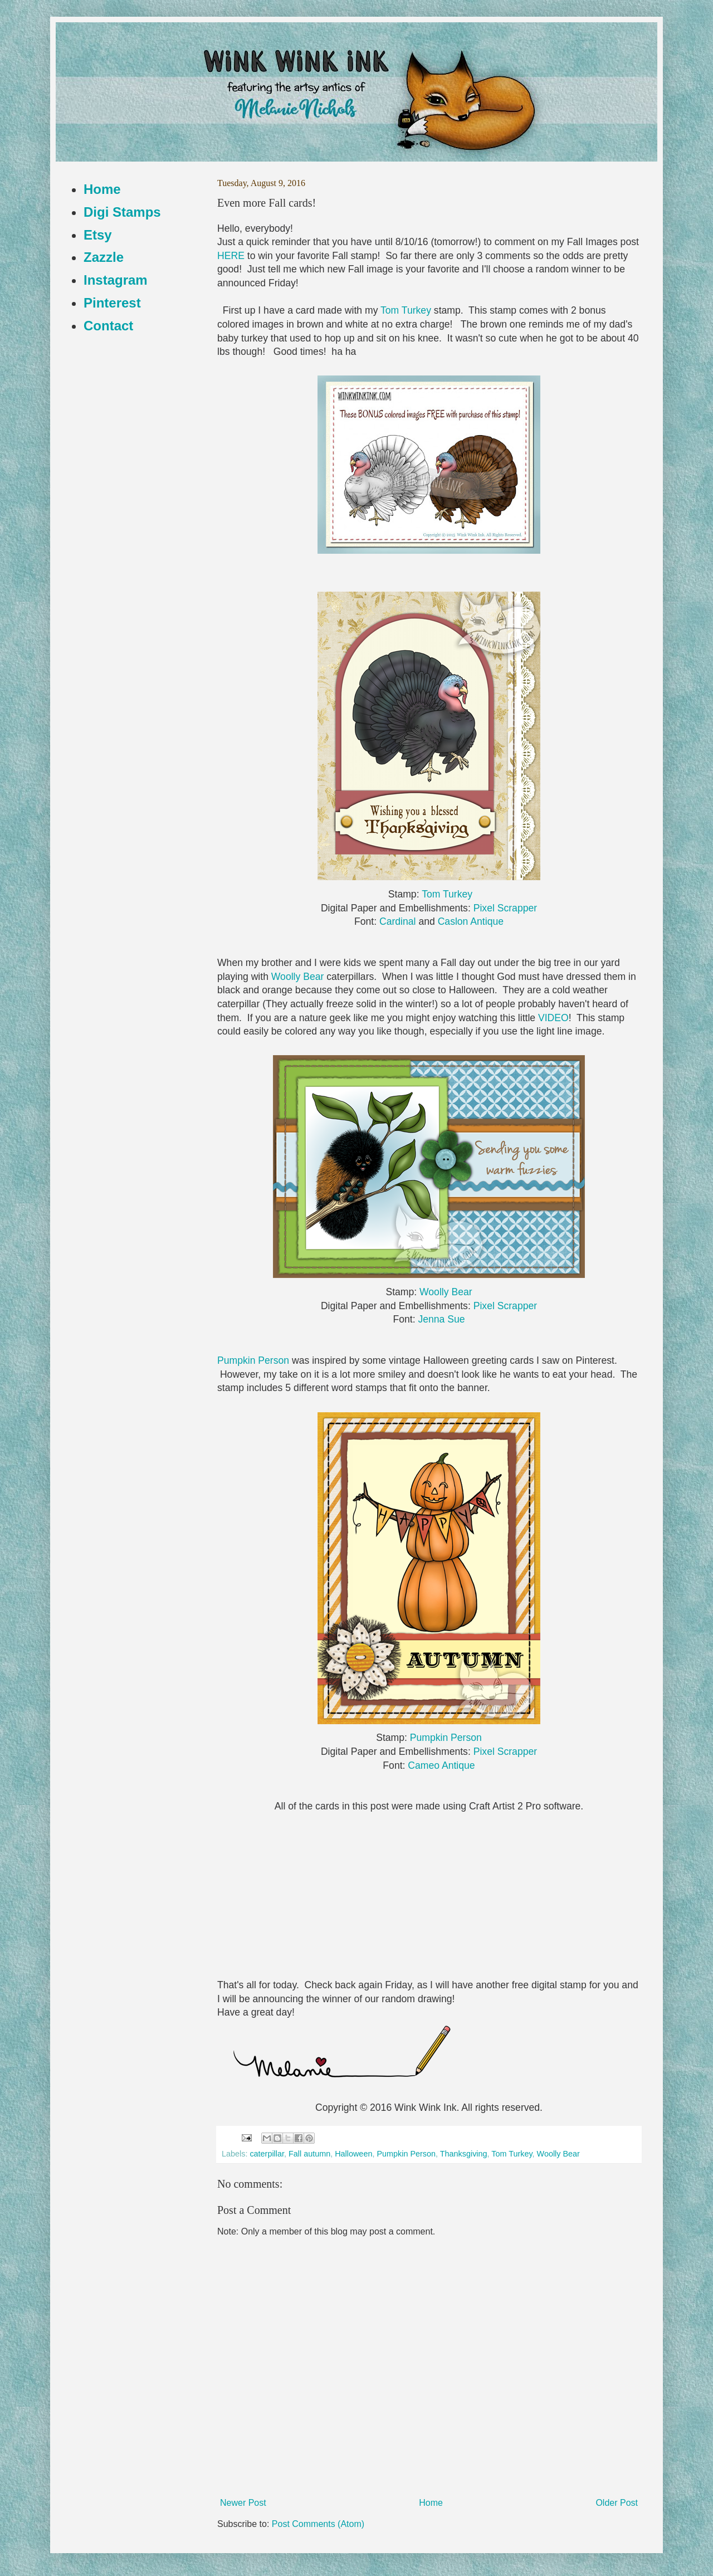 The width and height of the screenshot is (713, 2576). What do you see at coordinates (122, 211) in the screenshot?
I see `Digi Stamps` at bounding box center [122, 211].